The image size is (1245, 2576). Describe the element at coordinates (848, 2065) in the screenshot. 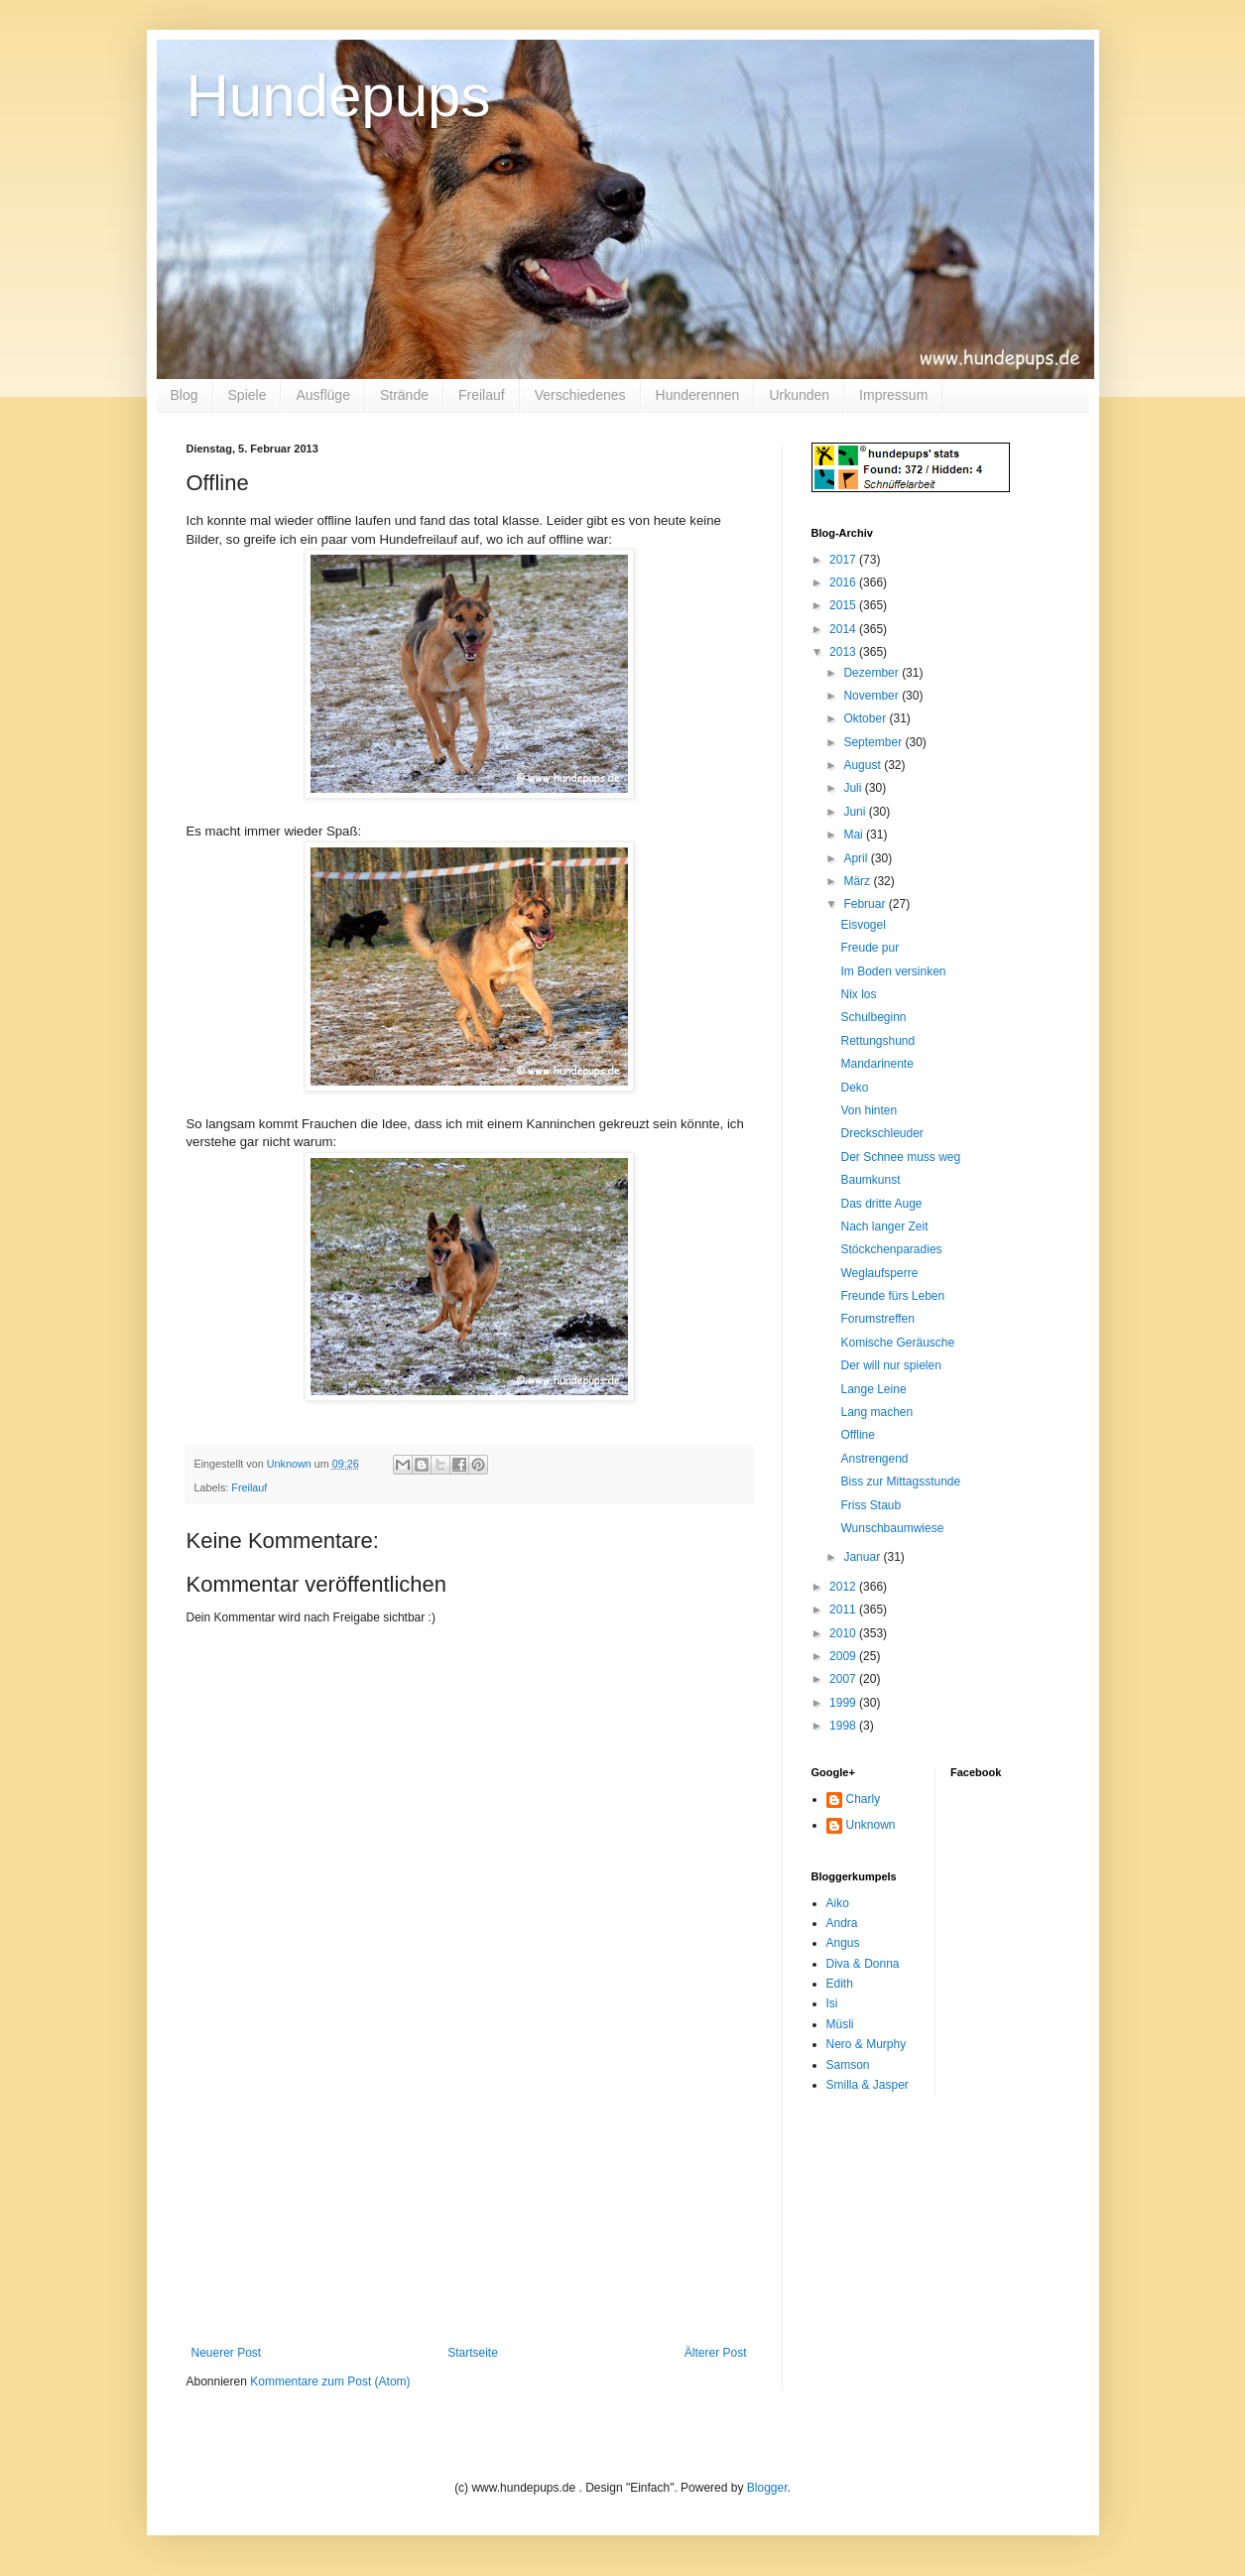

I see `Samson` at that location.